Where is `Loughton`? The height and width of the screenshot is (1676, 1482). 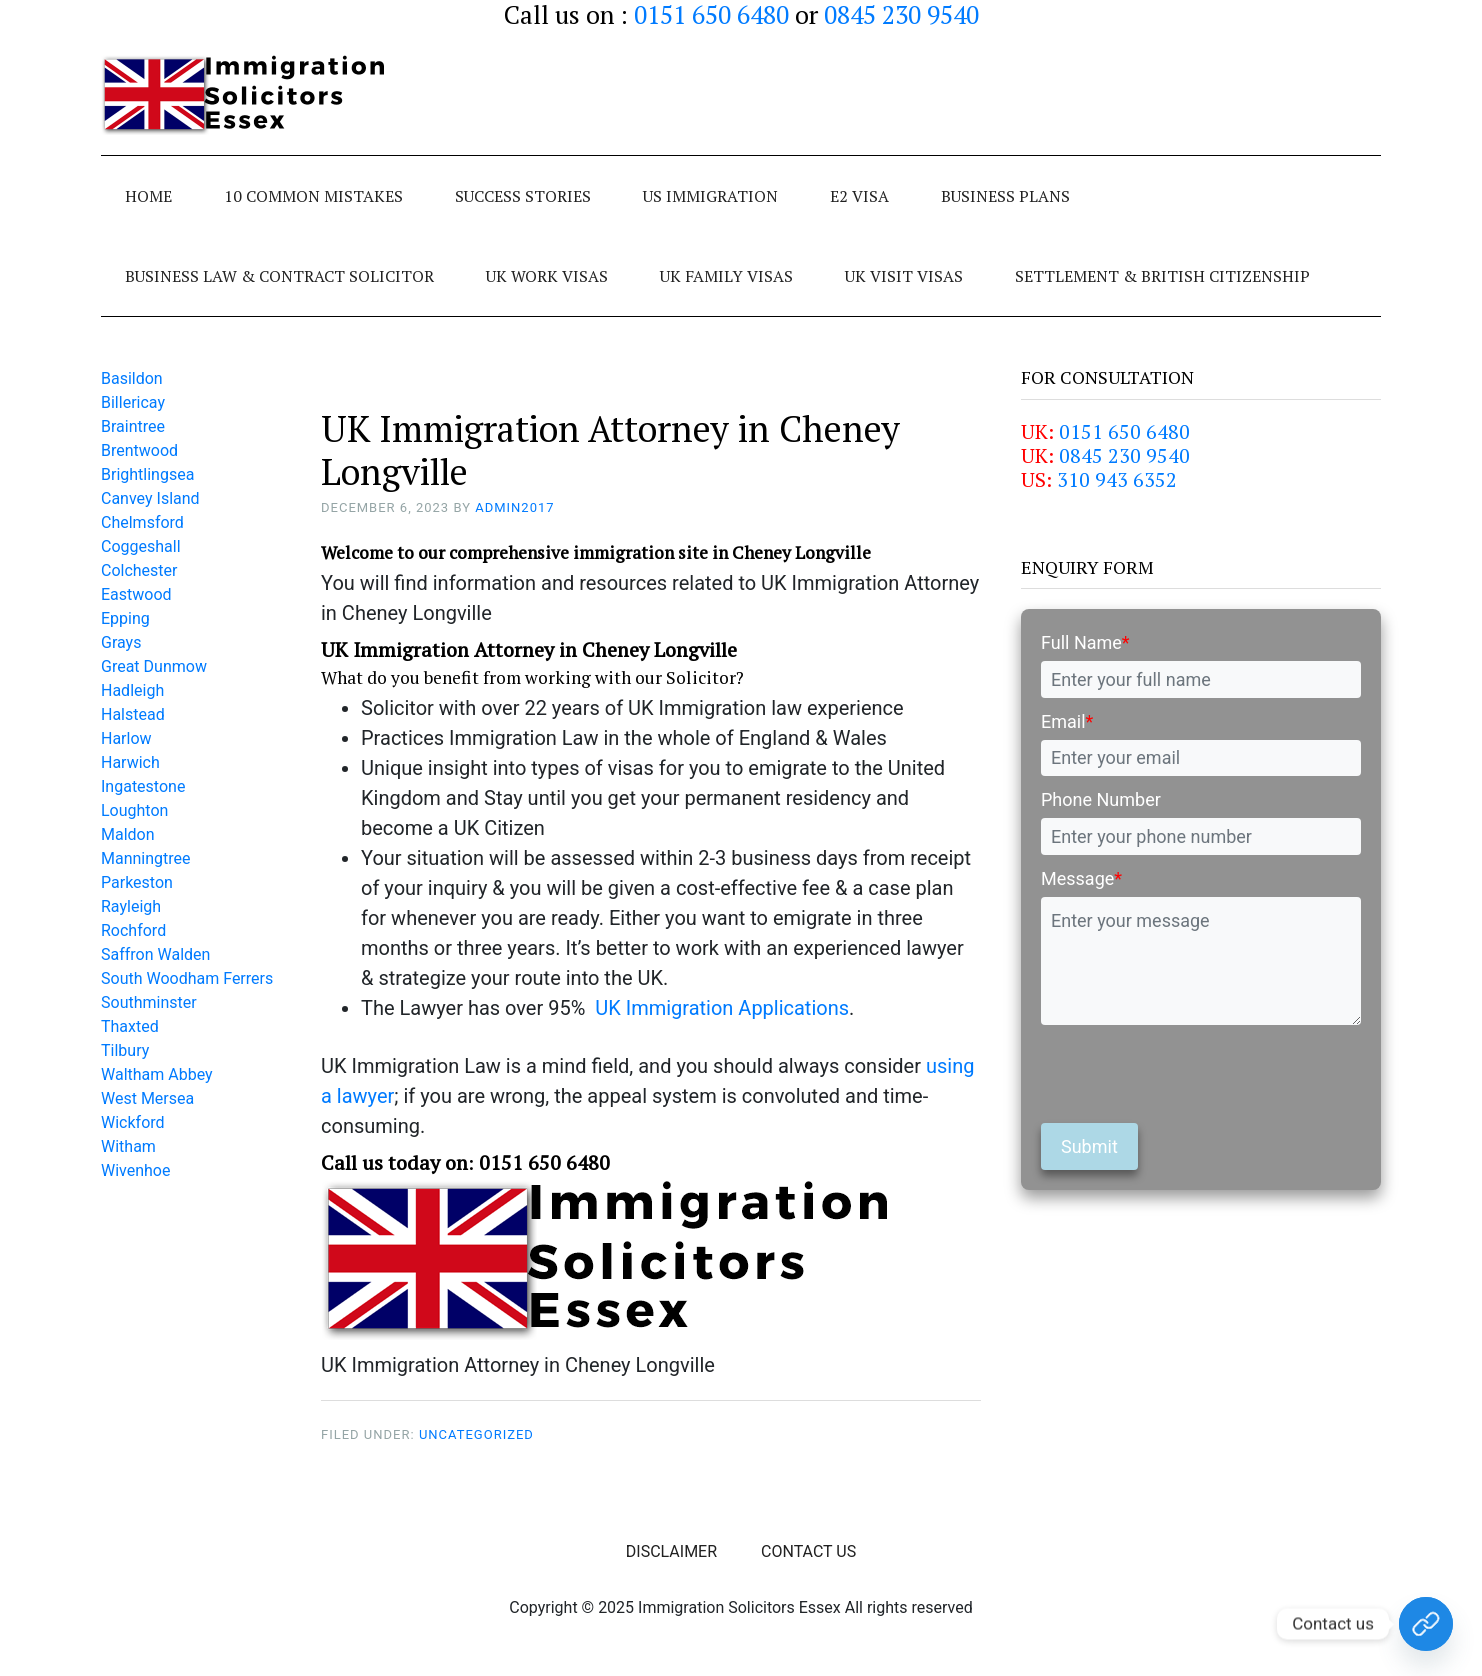 Loughton is located at coordinates (134, 810).